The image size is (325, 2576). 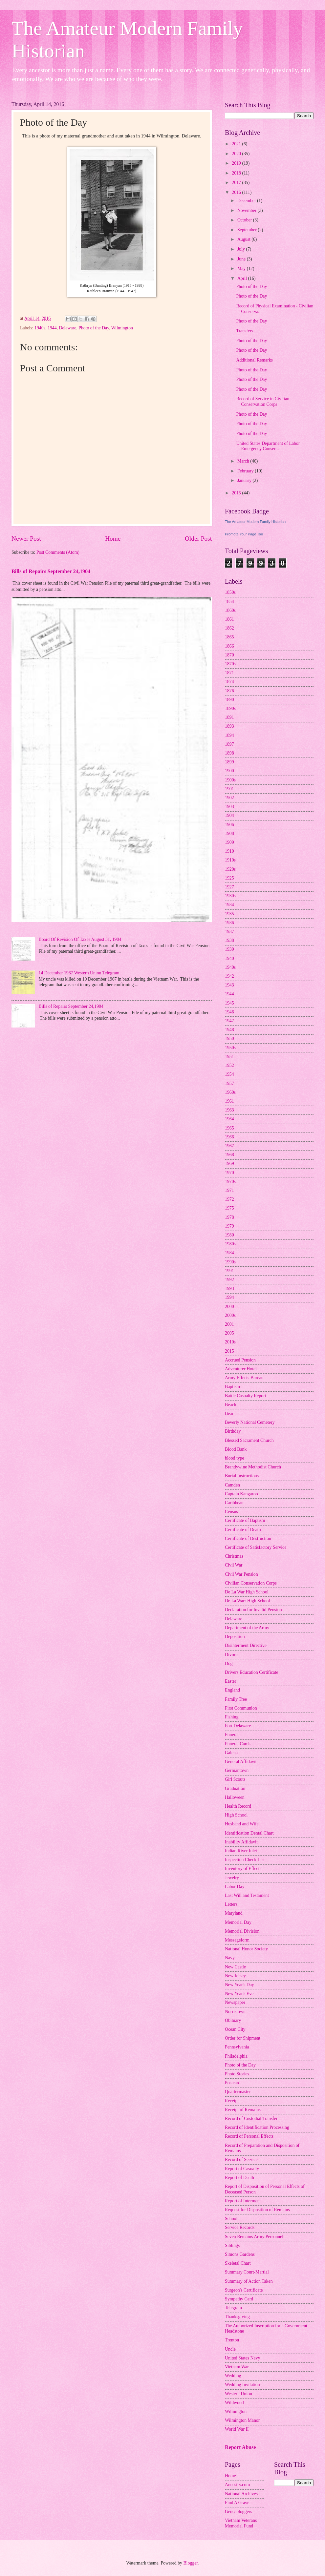 What do you see at coordinates (229, 806) in the screenshot?
I see `1903` at bounding box center [229, 806].